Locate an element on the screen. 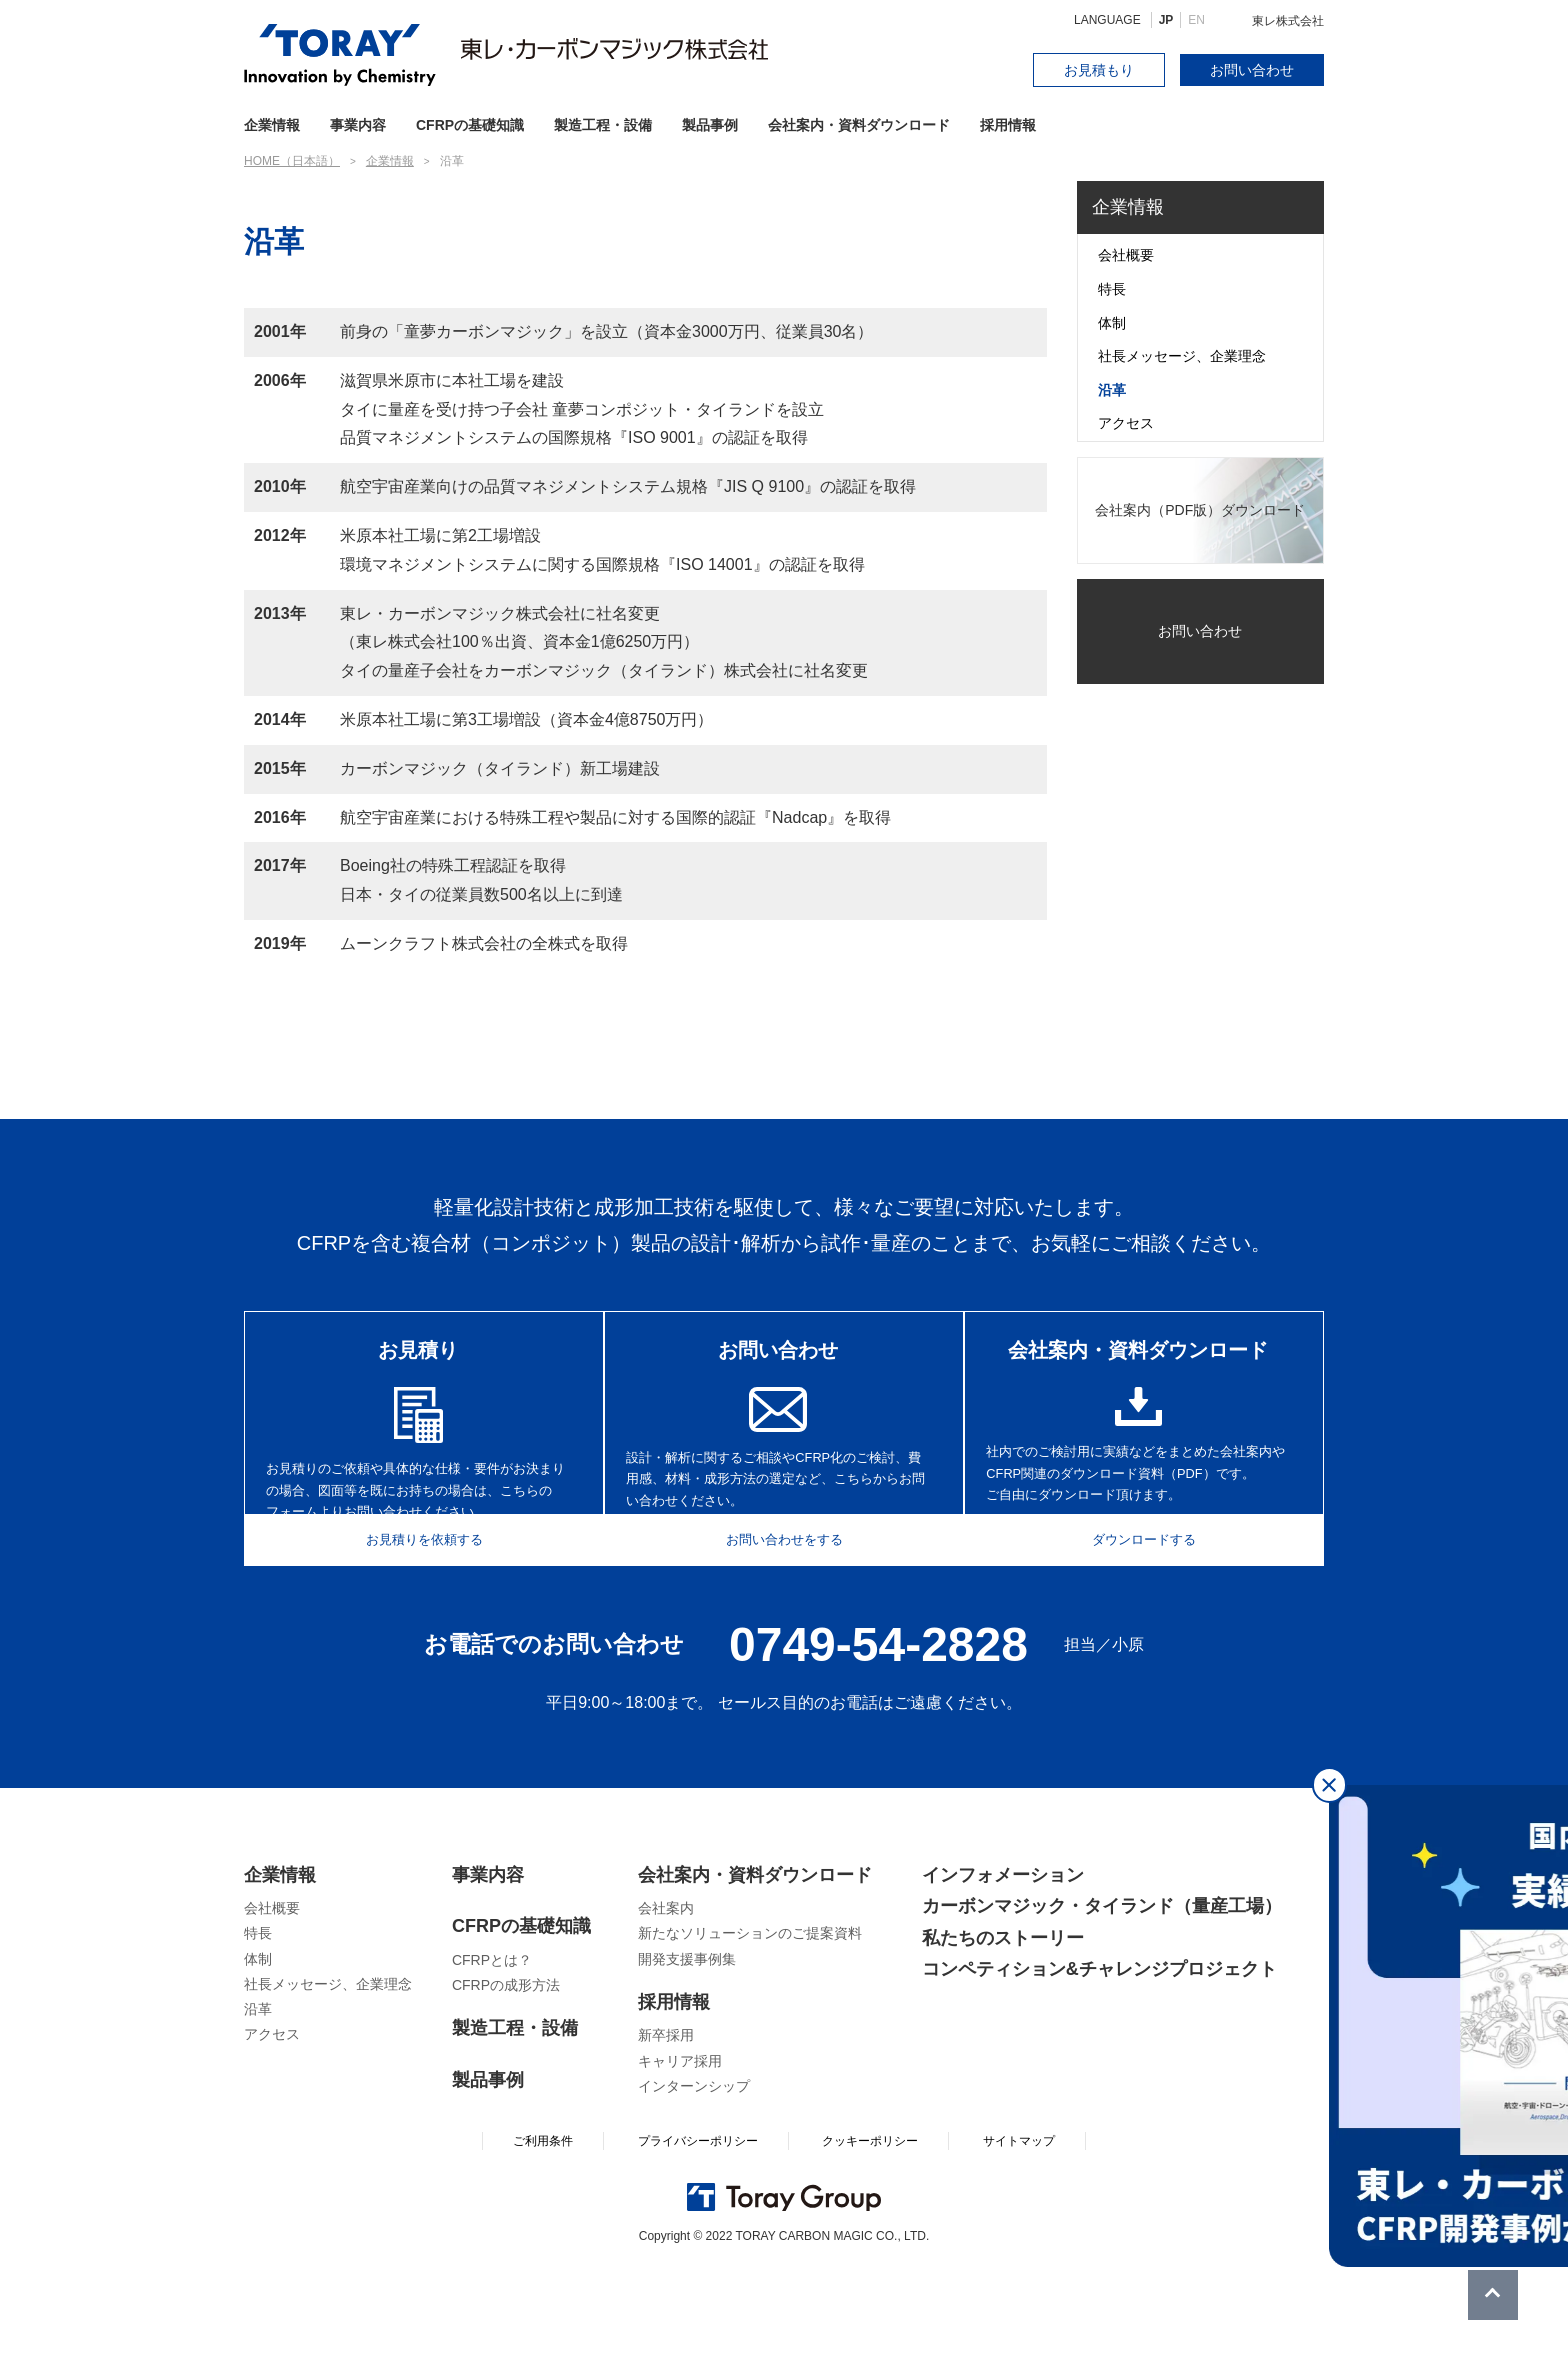  社長メッセージ、企業理念 is located at coordinates (1182, 356).